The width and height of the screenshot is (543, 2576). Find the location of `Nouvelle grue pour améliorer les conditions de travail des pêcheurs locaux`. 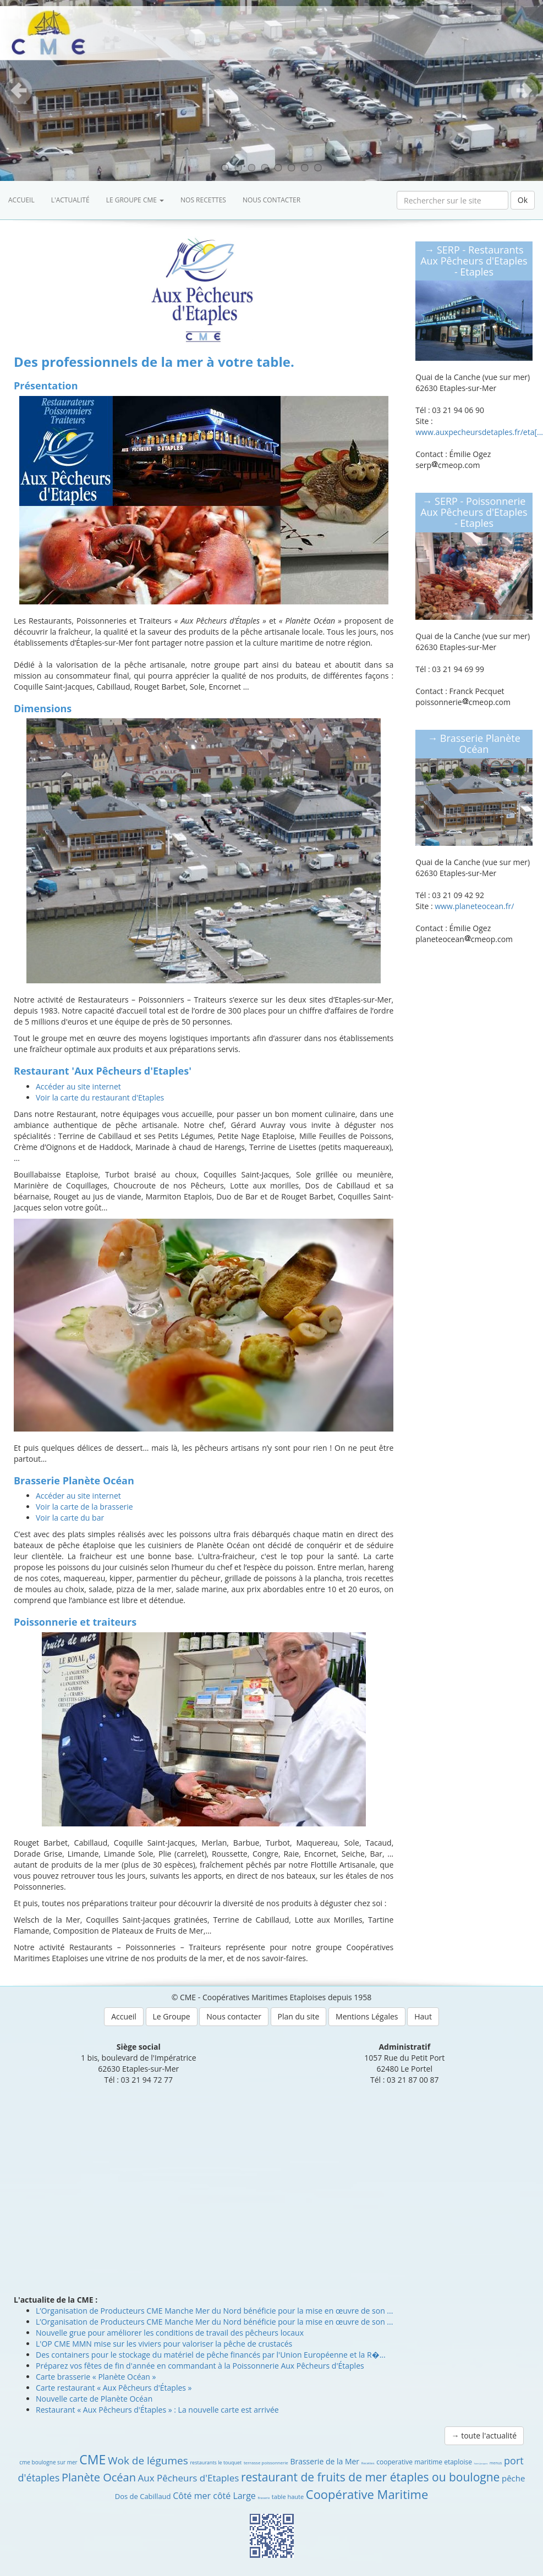

Nouvelle grue pour améliorer les conditions de travail des pêcheurs locaux is located at coordinates (170, 2332).